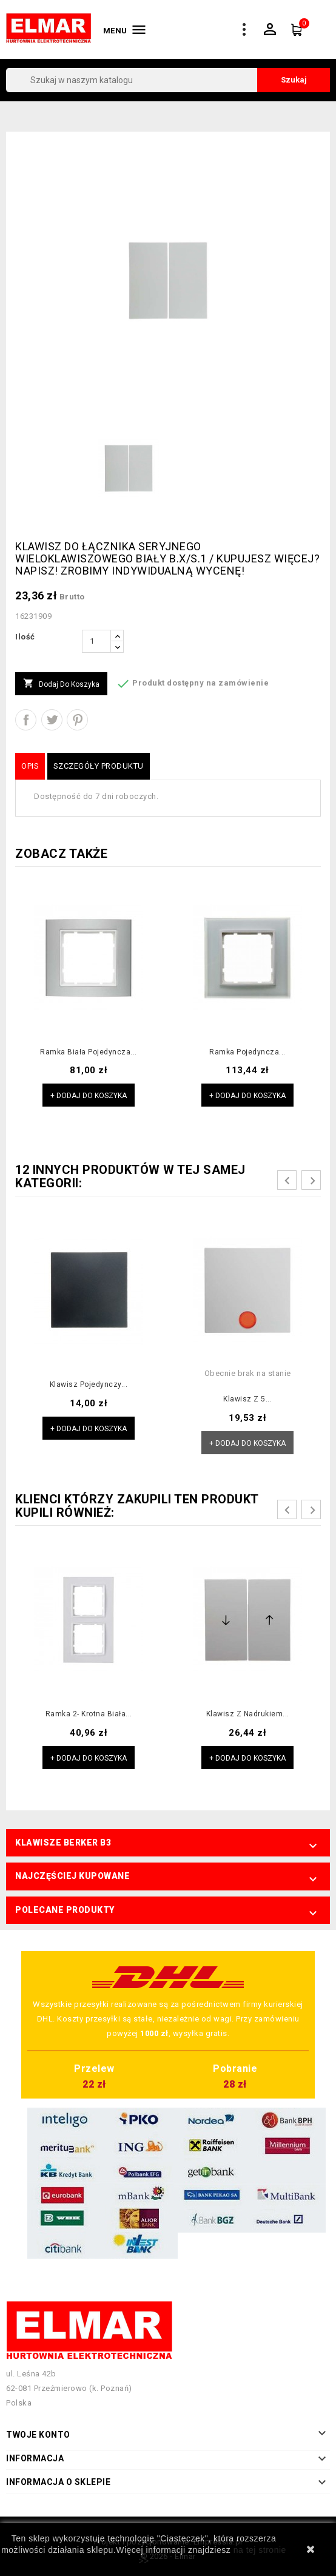 The image size is (336, 2576). I want to click on Klawisze Berker B3, so click(63, 1842).